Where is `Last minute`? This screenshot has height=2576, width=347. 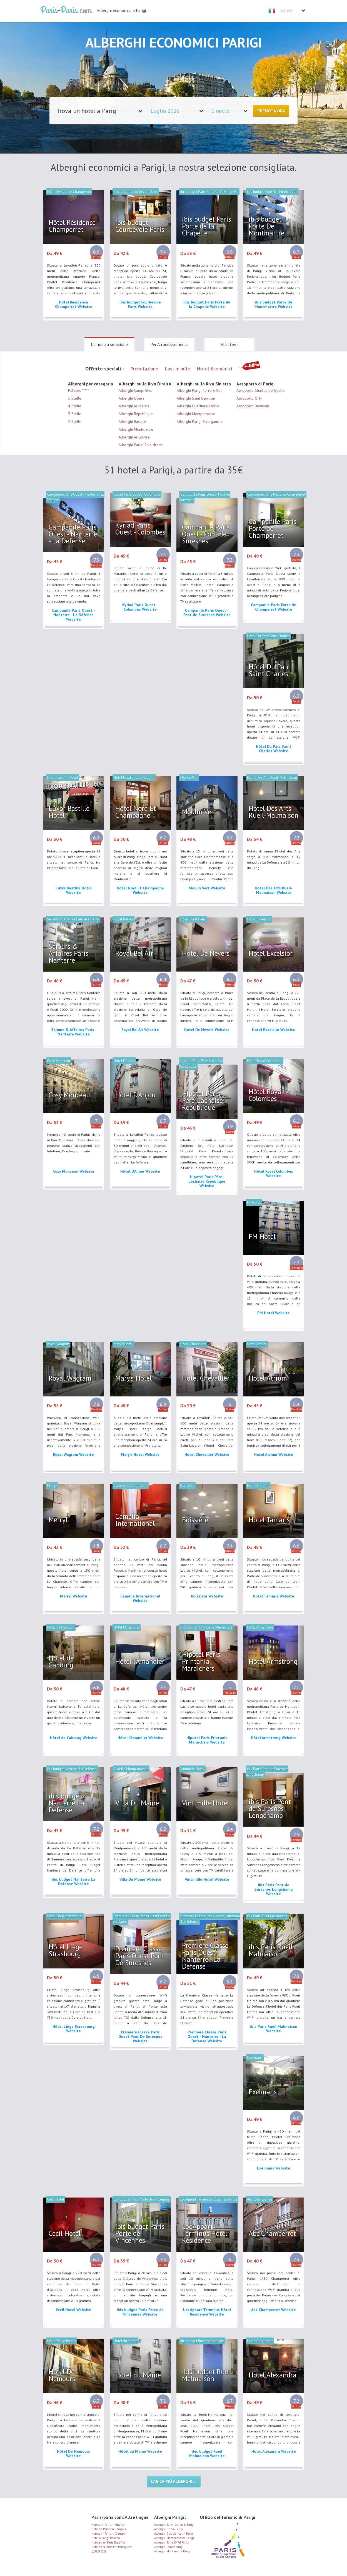 Last minute is located at coordinates (177, 368).